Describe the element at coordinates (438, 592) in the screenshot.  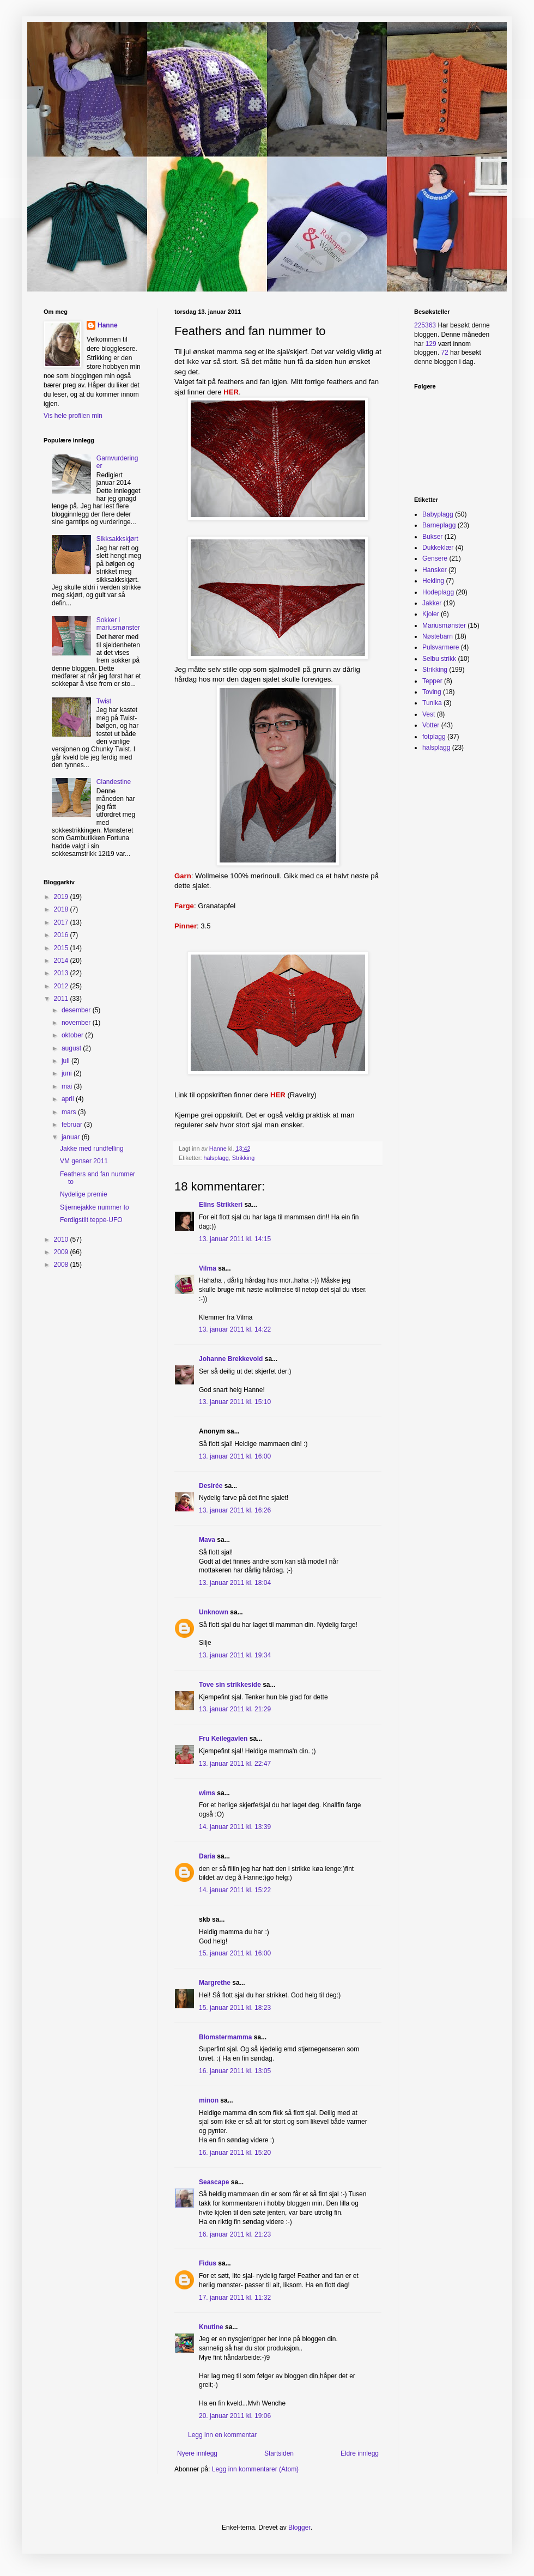
I see `Hodeplagg` at that location.